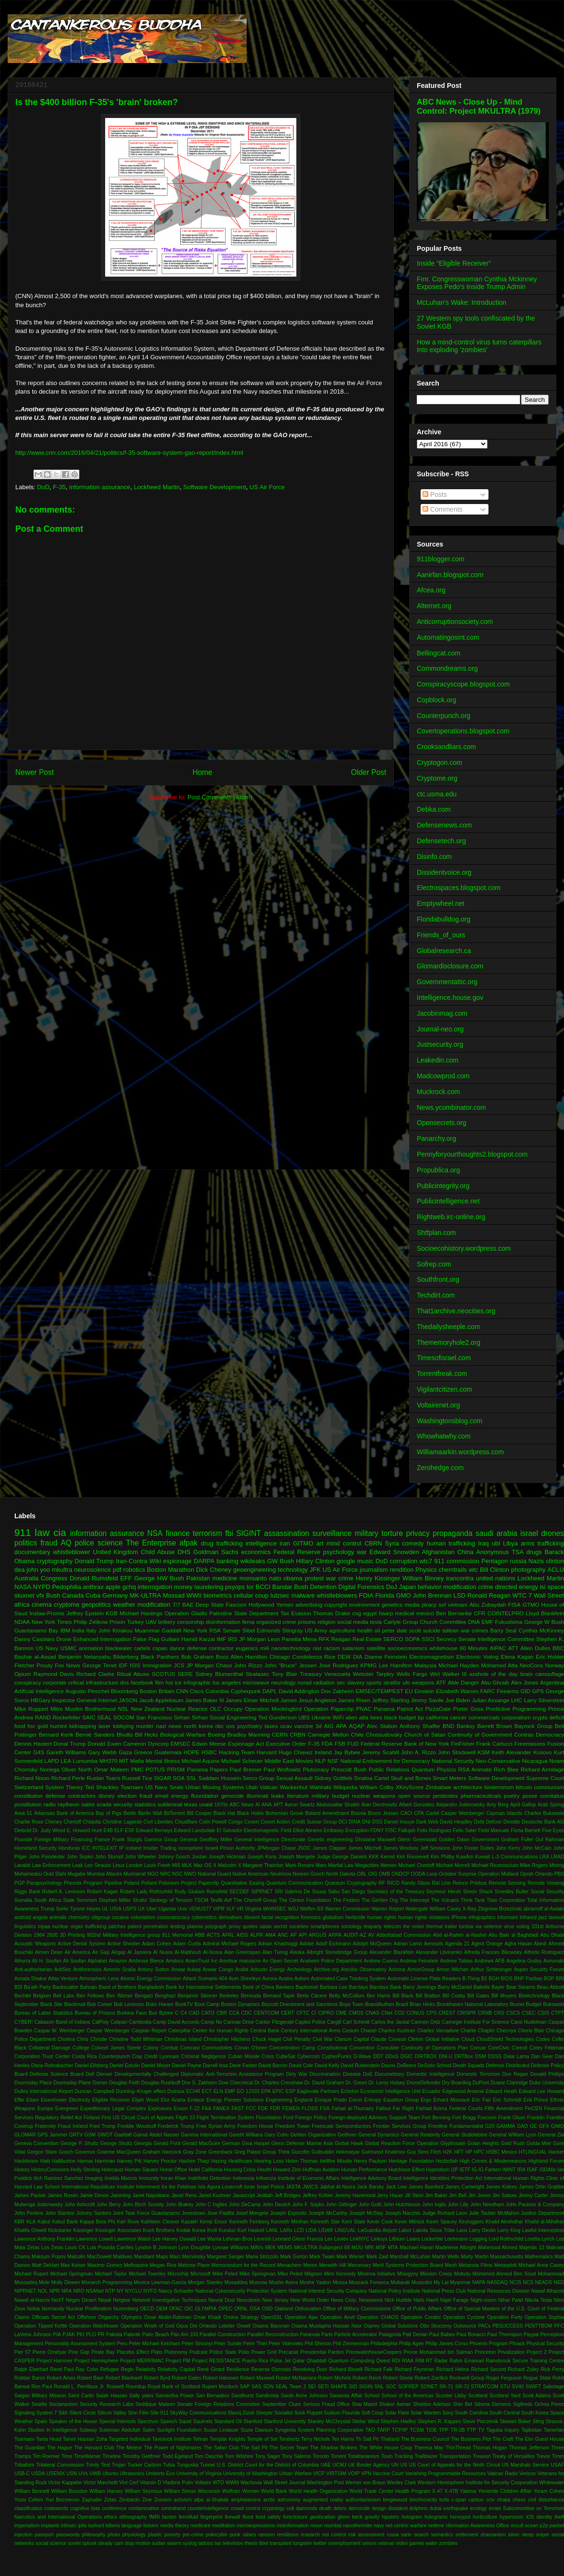 This screenshot has height=2576, width=564. Describe the element at coordinates (206, 1804) in the screenshot. I see `usaid` at that location.